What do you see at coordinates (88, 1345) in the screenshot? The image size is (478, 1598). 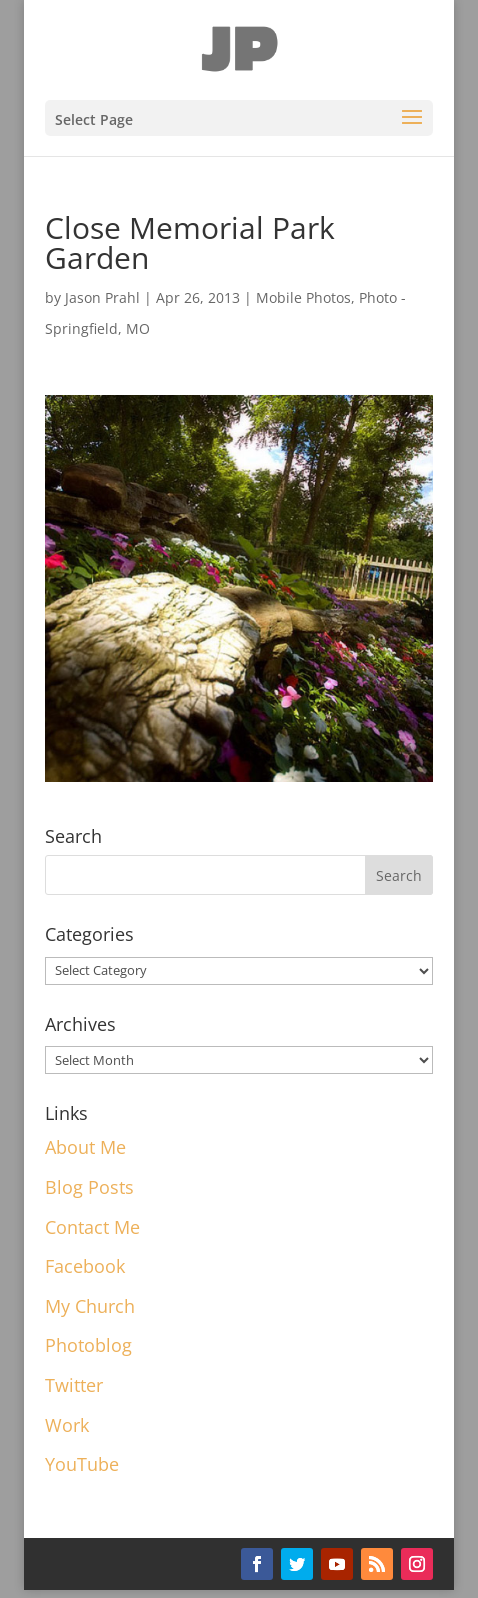 I see `Photoblog` at bounding box center [88, 1345].